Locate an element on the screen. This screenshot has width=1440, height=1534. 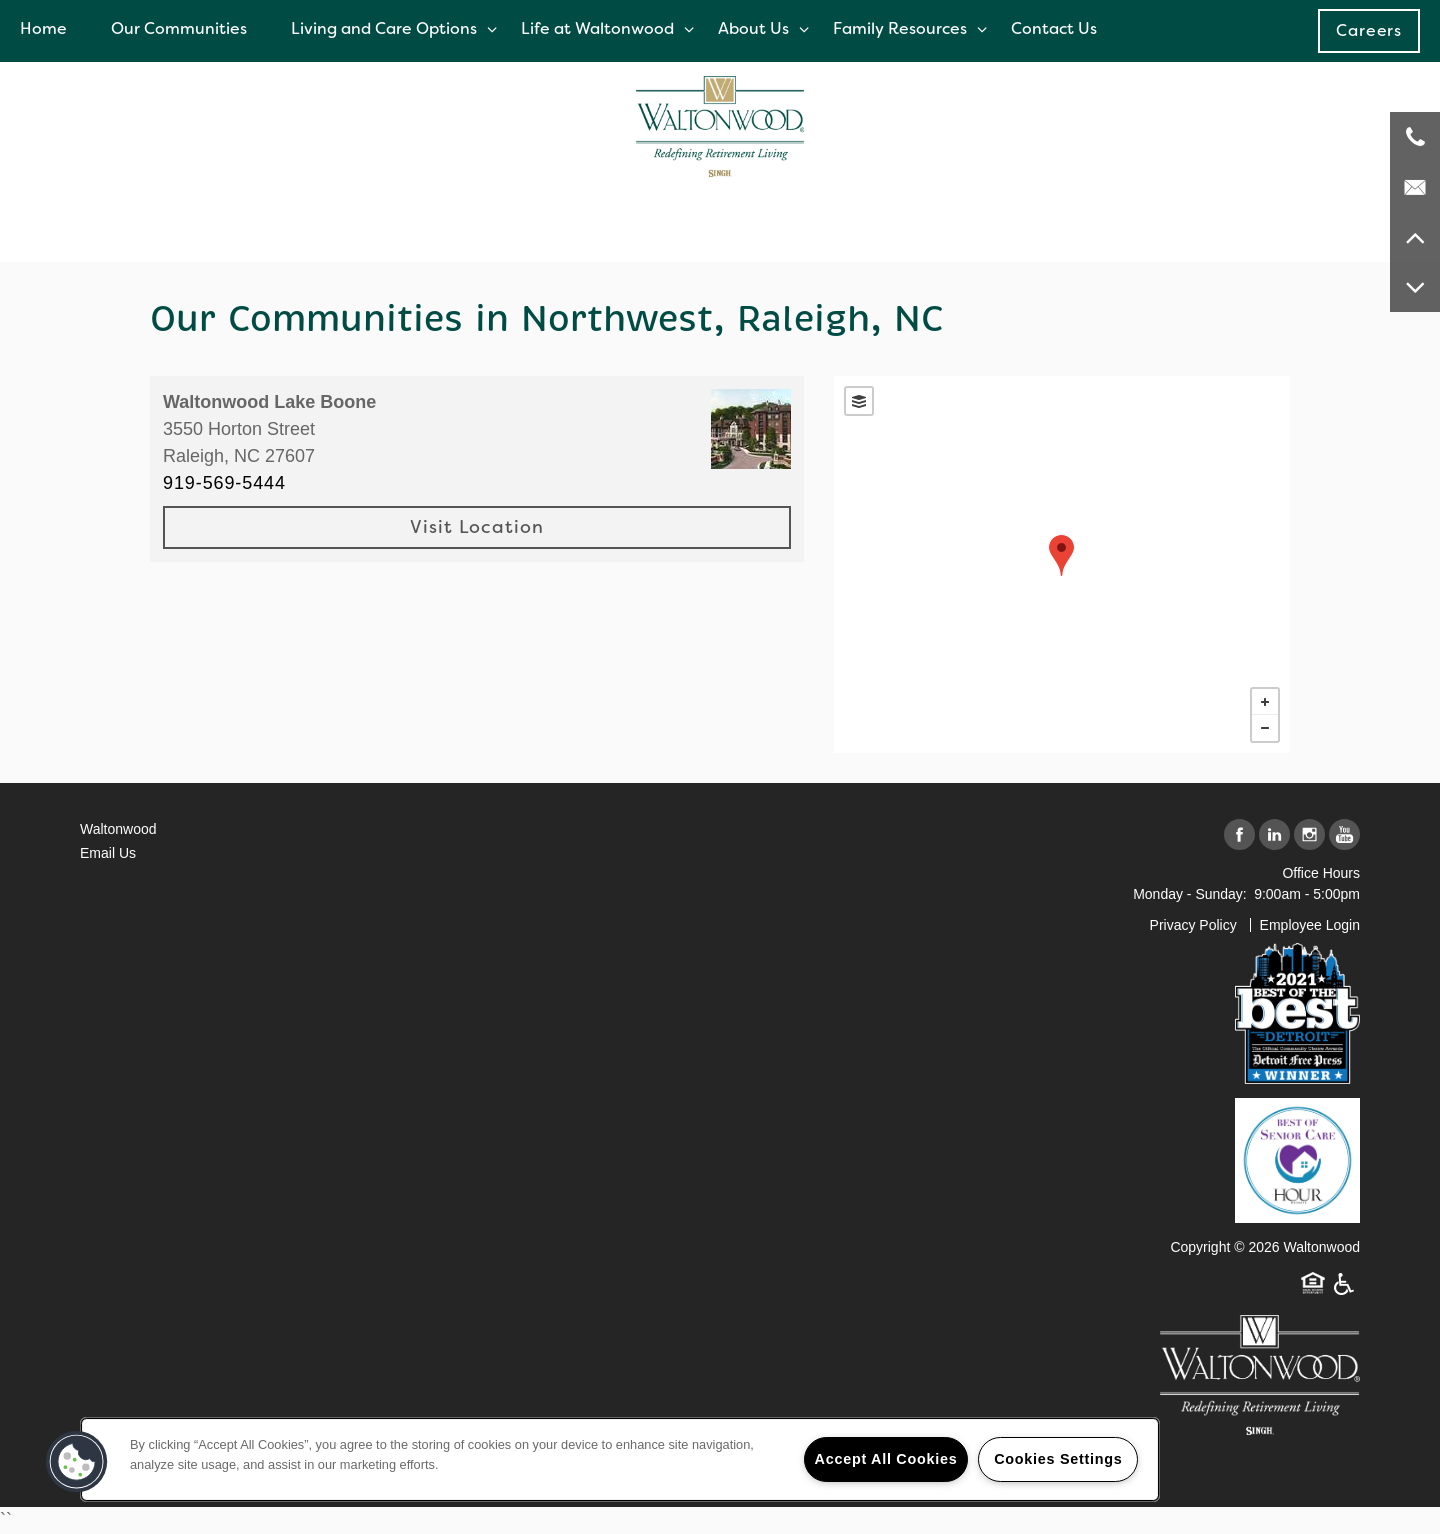
[Visit Instagram page] is located at coordinates (1309, 835).